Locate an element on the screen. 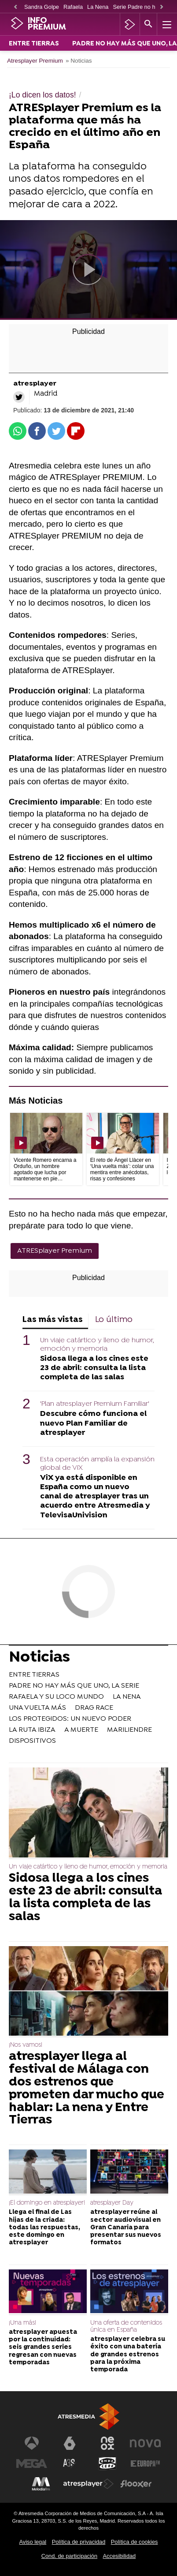  Noticias is located at coordinates (39, 1658).